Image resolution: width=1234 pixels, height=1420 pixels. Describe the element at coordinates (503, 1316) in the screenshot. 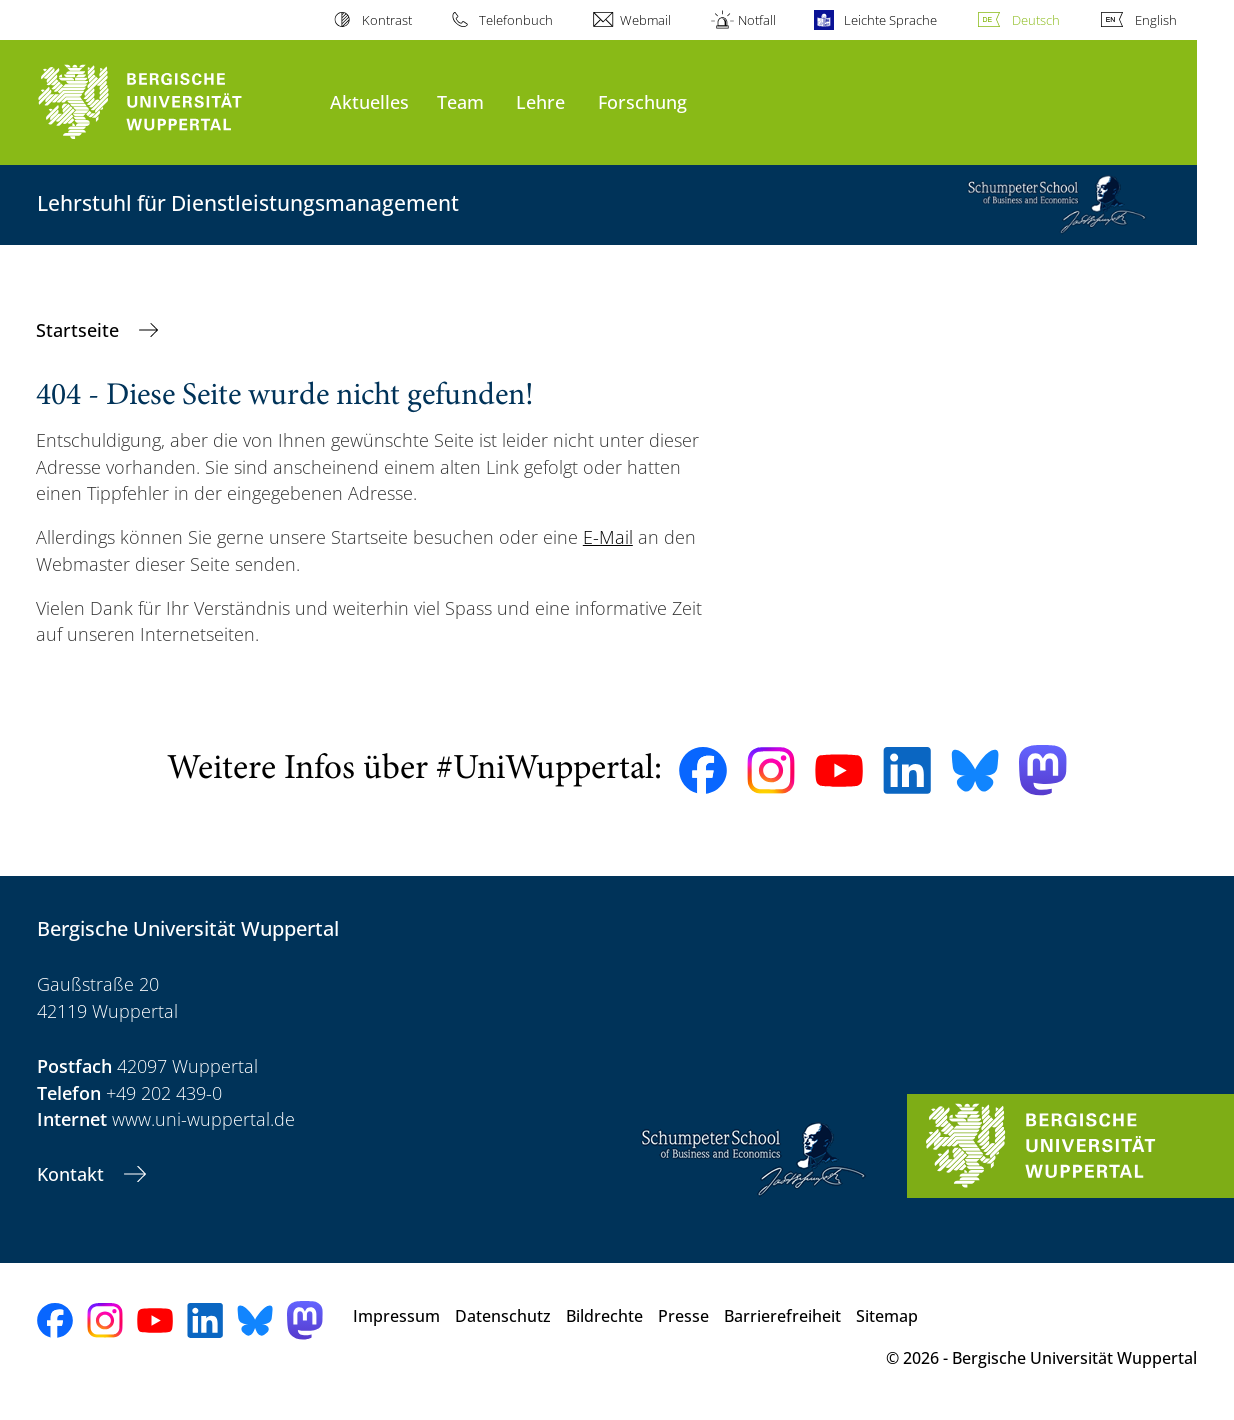

I see `Datenschutz` at that location.